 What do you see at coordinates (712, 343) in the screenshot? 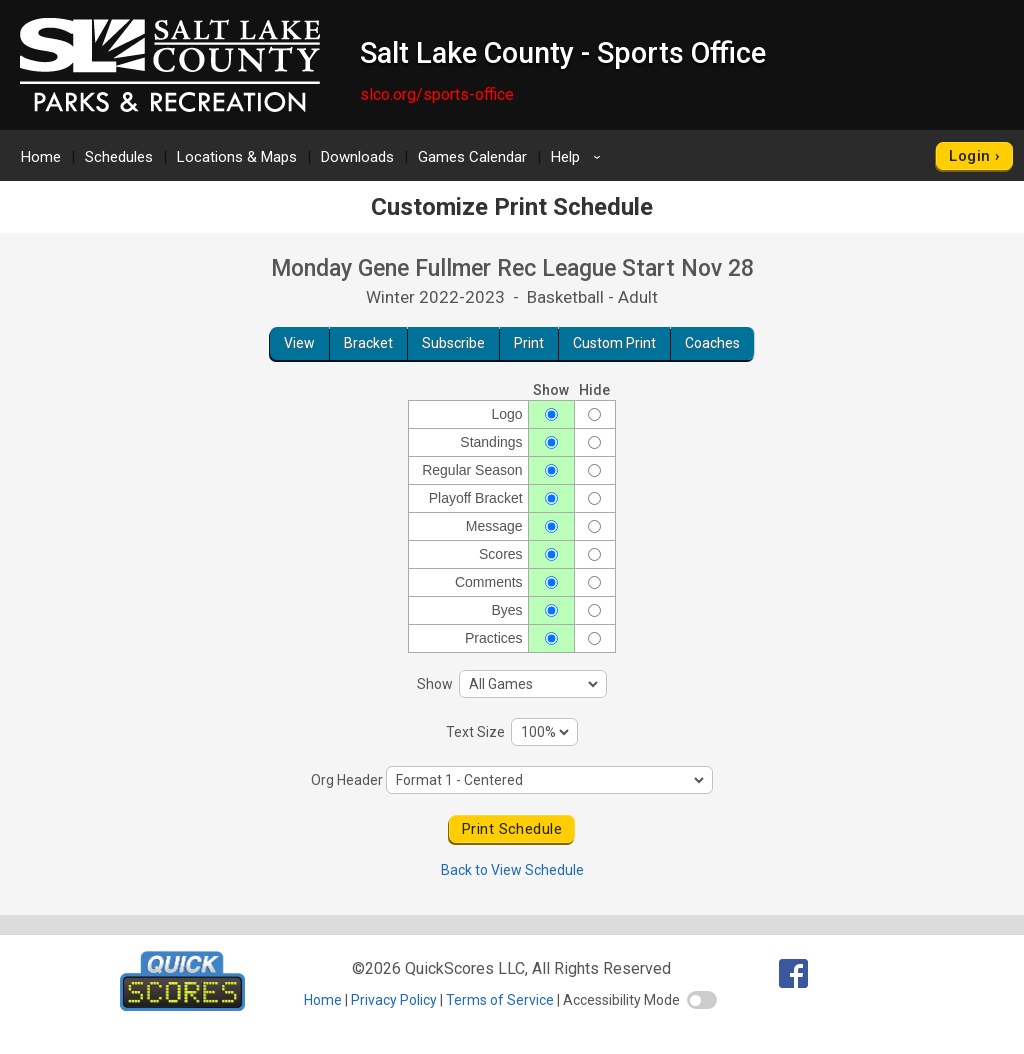
I see `Coaches` at bounding box center [712, 343].